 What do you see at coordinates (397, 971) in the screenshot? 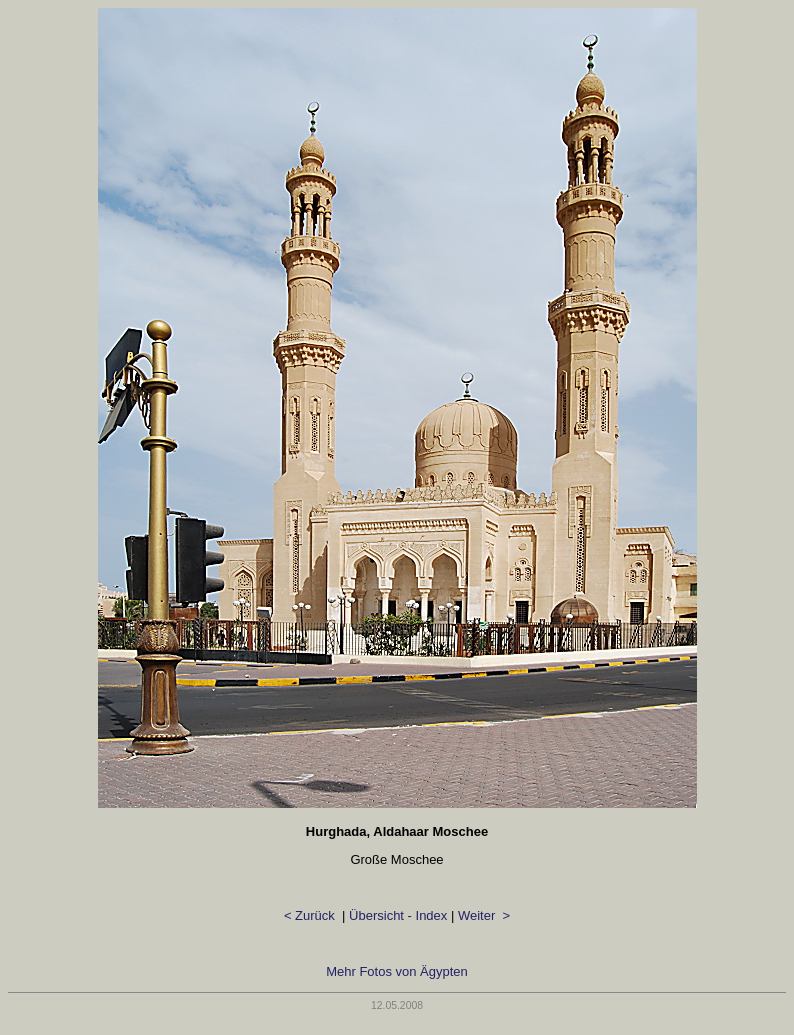
I see `Mehr Fotos von Ägypten` at bounding box center [397, 971].